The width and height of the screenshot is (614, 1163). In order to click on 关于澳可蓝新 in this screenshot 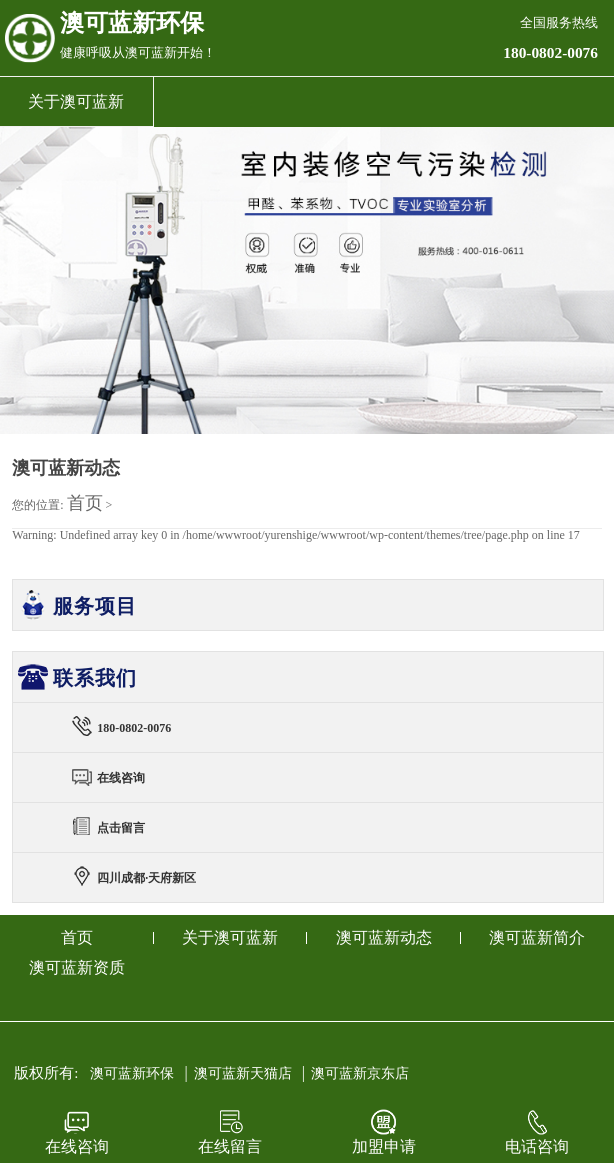, I will do `click(76, 101)`.